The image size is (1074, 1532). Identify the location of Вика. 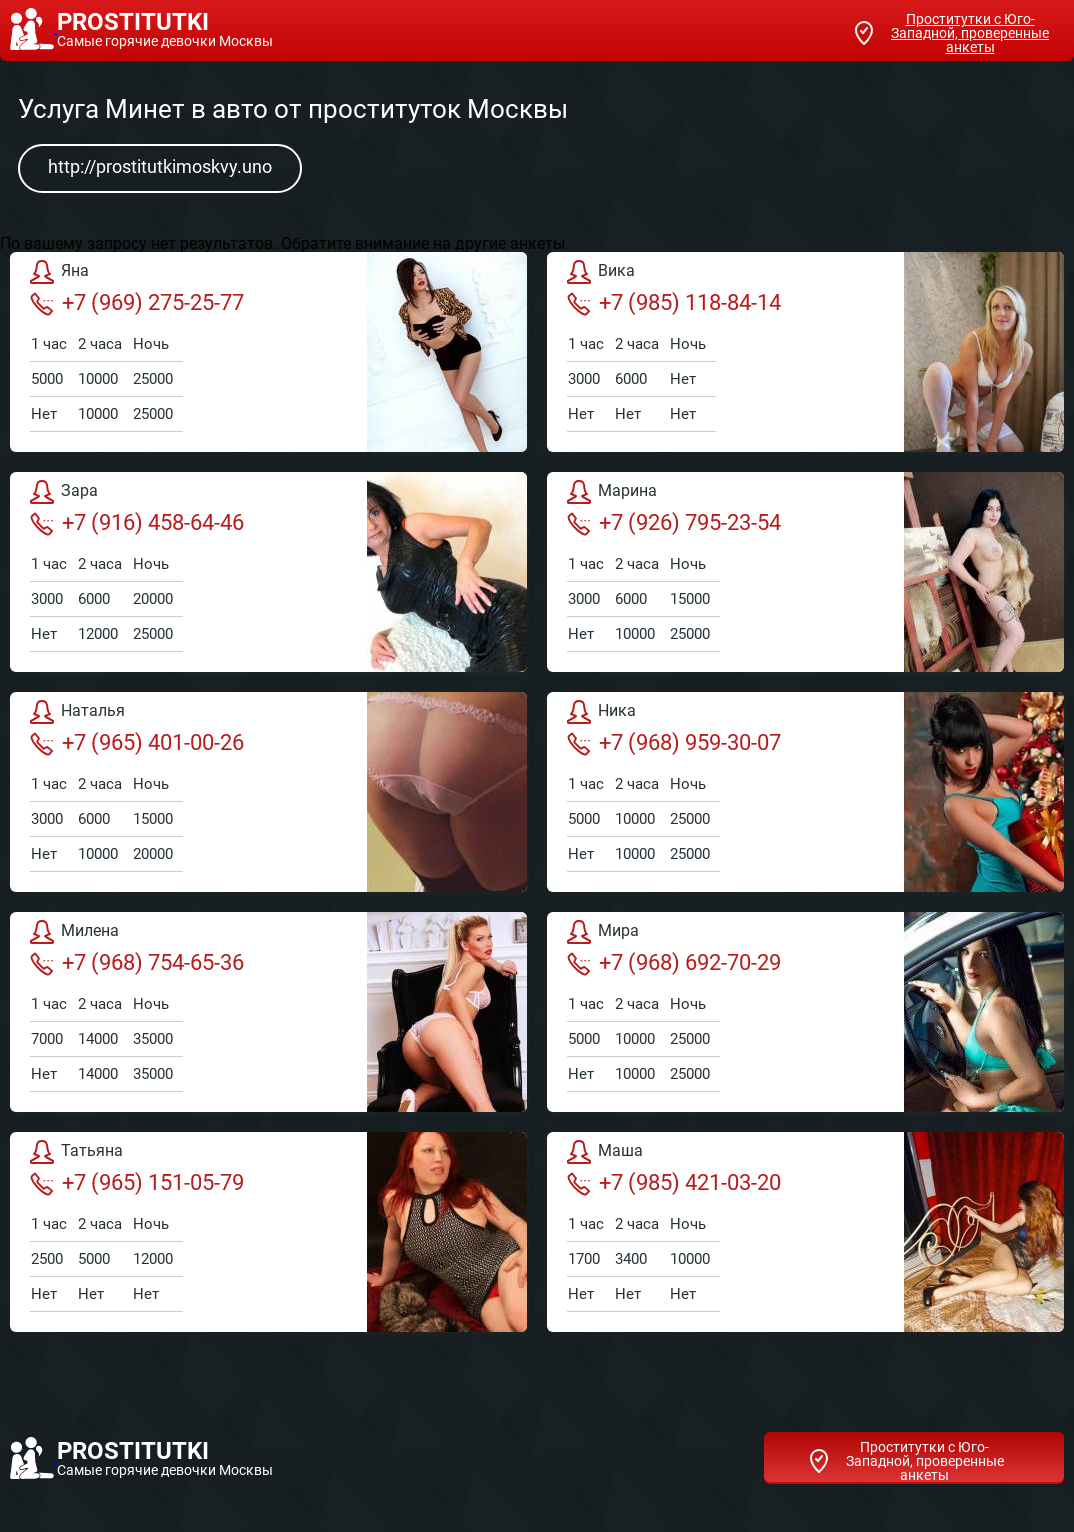
(601, 272).